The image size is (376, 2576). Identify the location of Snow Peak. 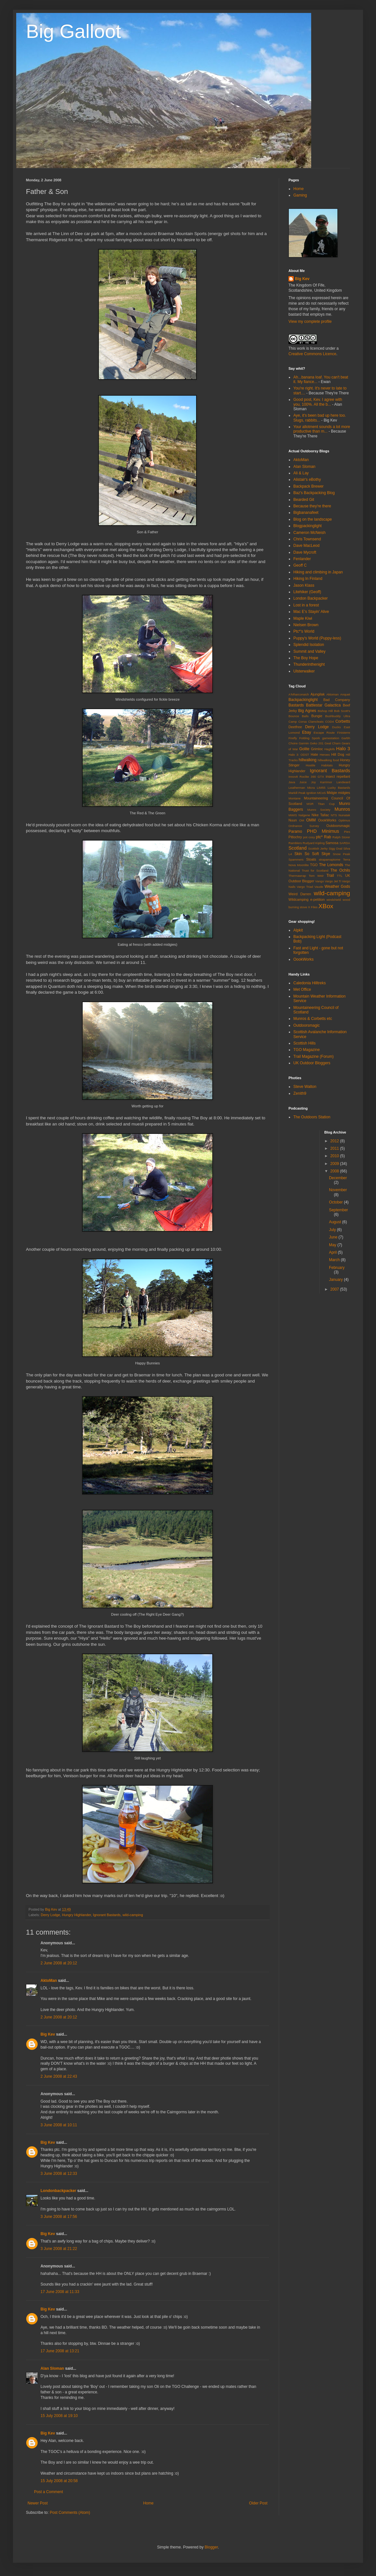
(341, 854).